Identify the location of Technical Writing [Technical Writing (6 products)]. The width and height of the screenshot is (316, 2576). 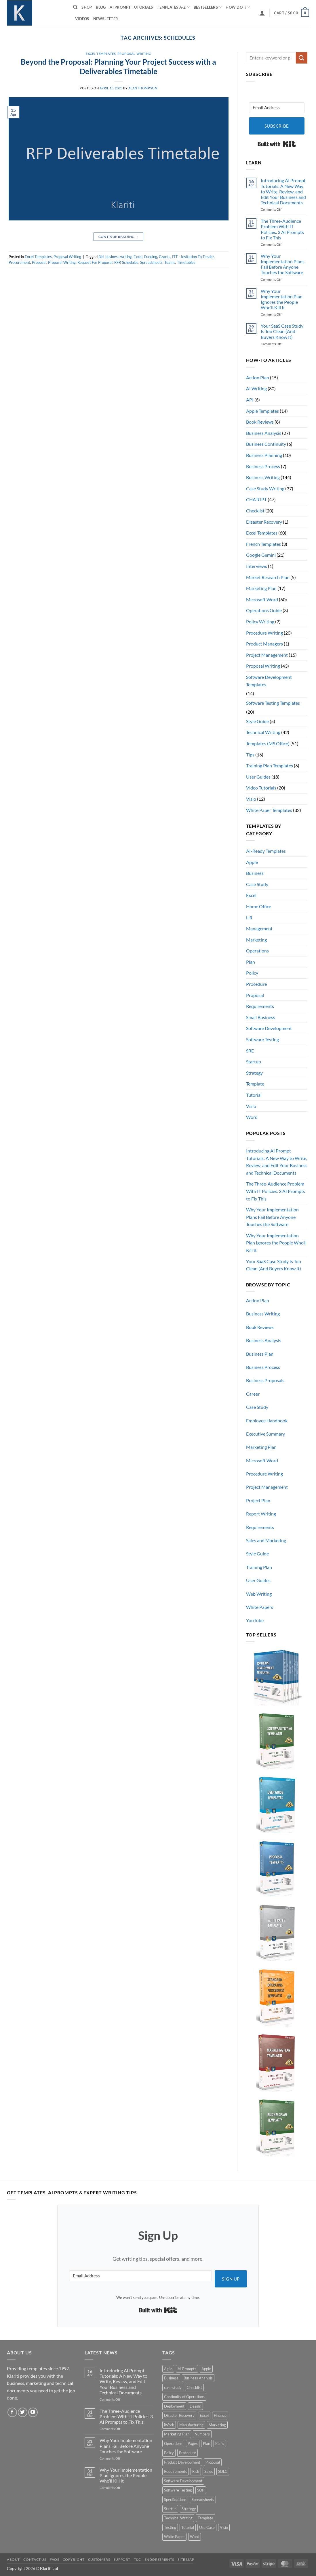
(178, 2518).